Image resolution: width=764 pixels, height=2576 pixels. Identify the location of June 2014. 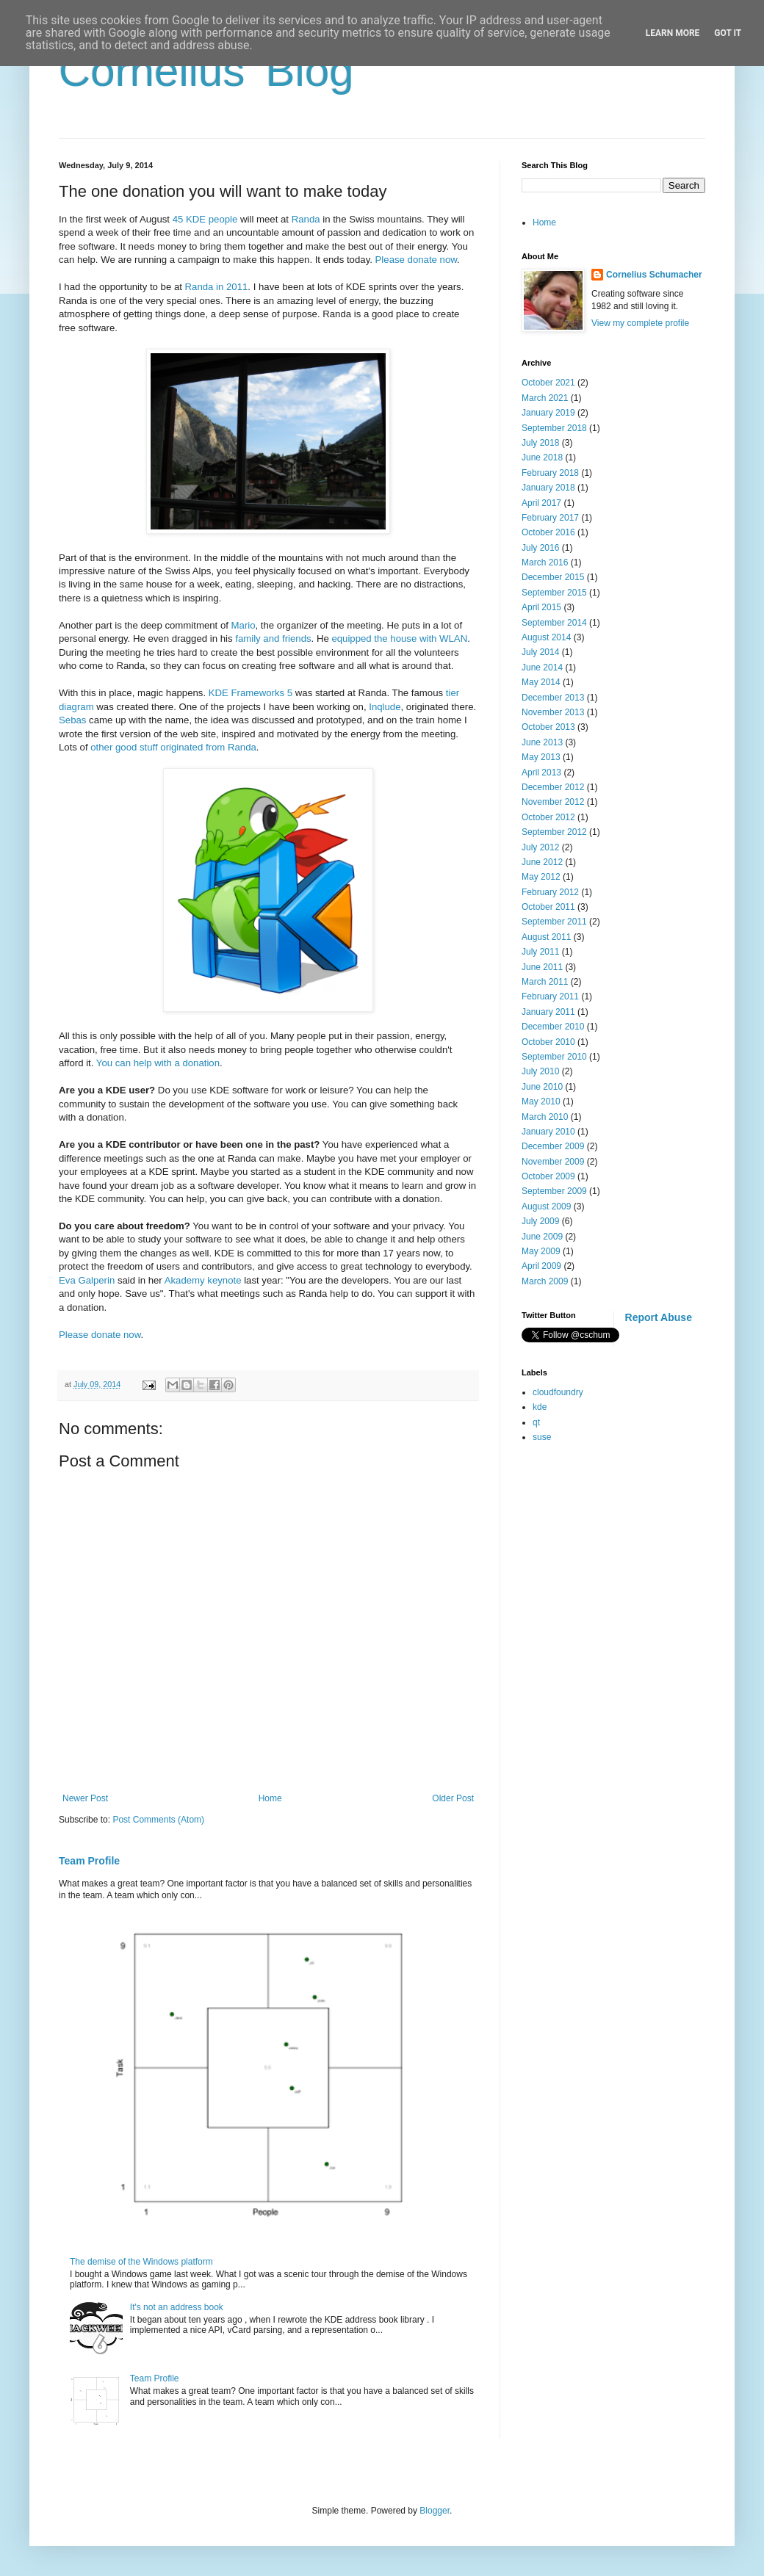
(542, 667).